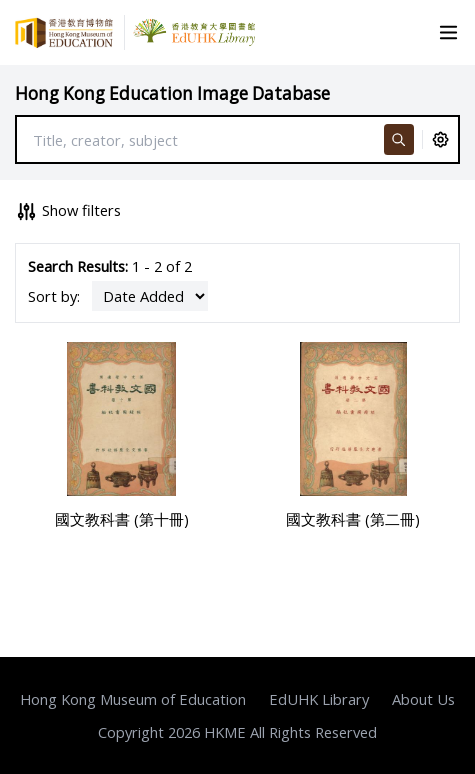  I want to click on Hong Kong Education Image Database, so click(172, 93).